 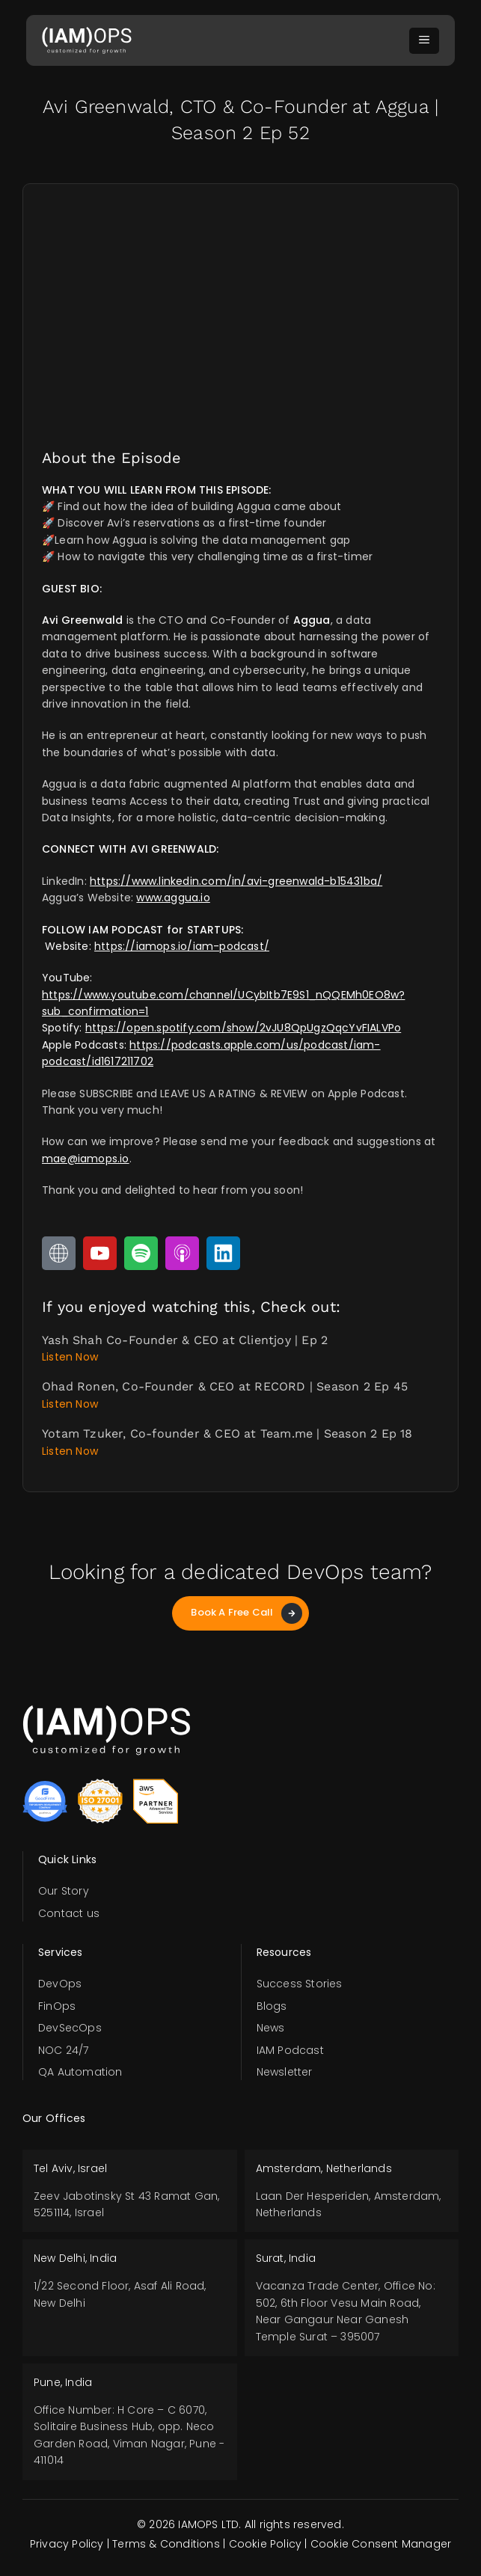 I want to click on Cookie Policy, so click(x=265, y=2543).